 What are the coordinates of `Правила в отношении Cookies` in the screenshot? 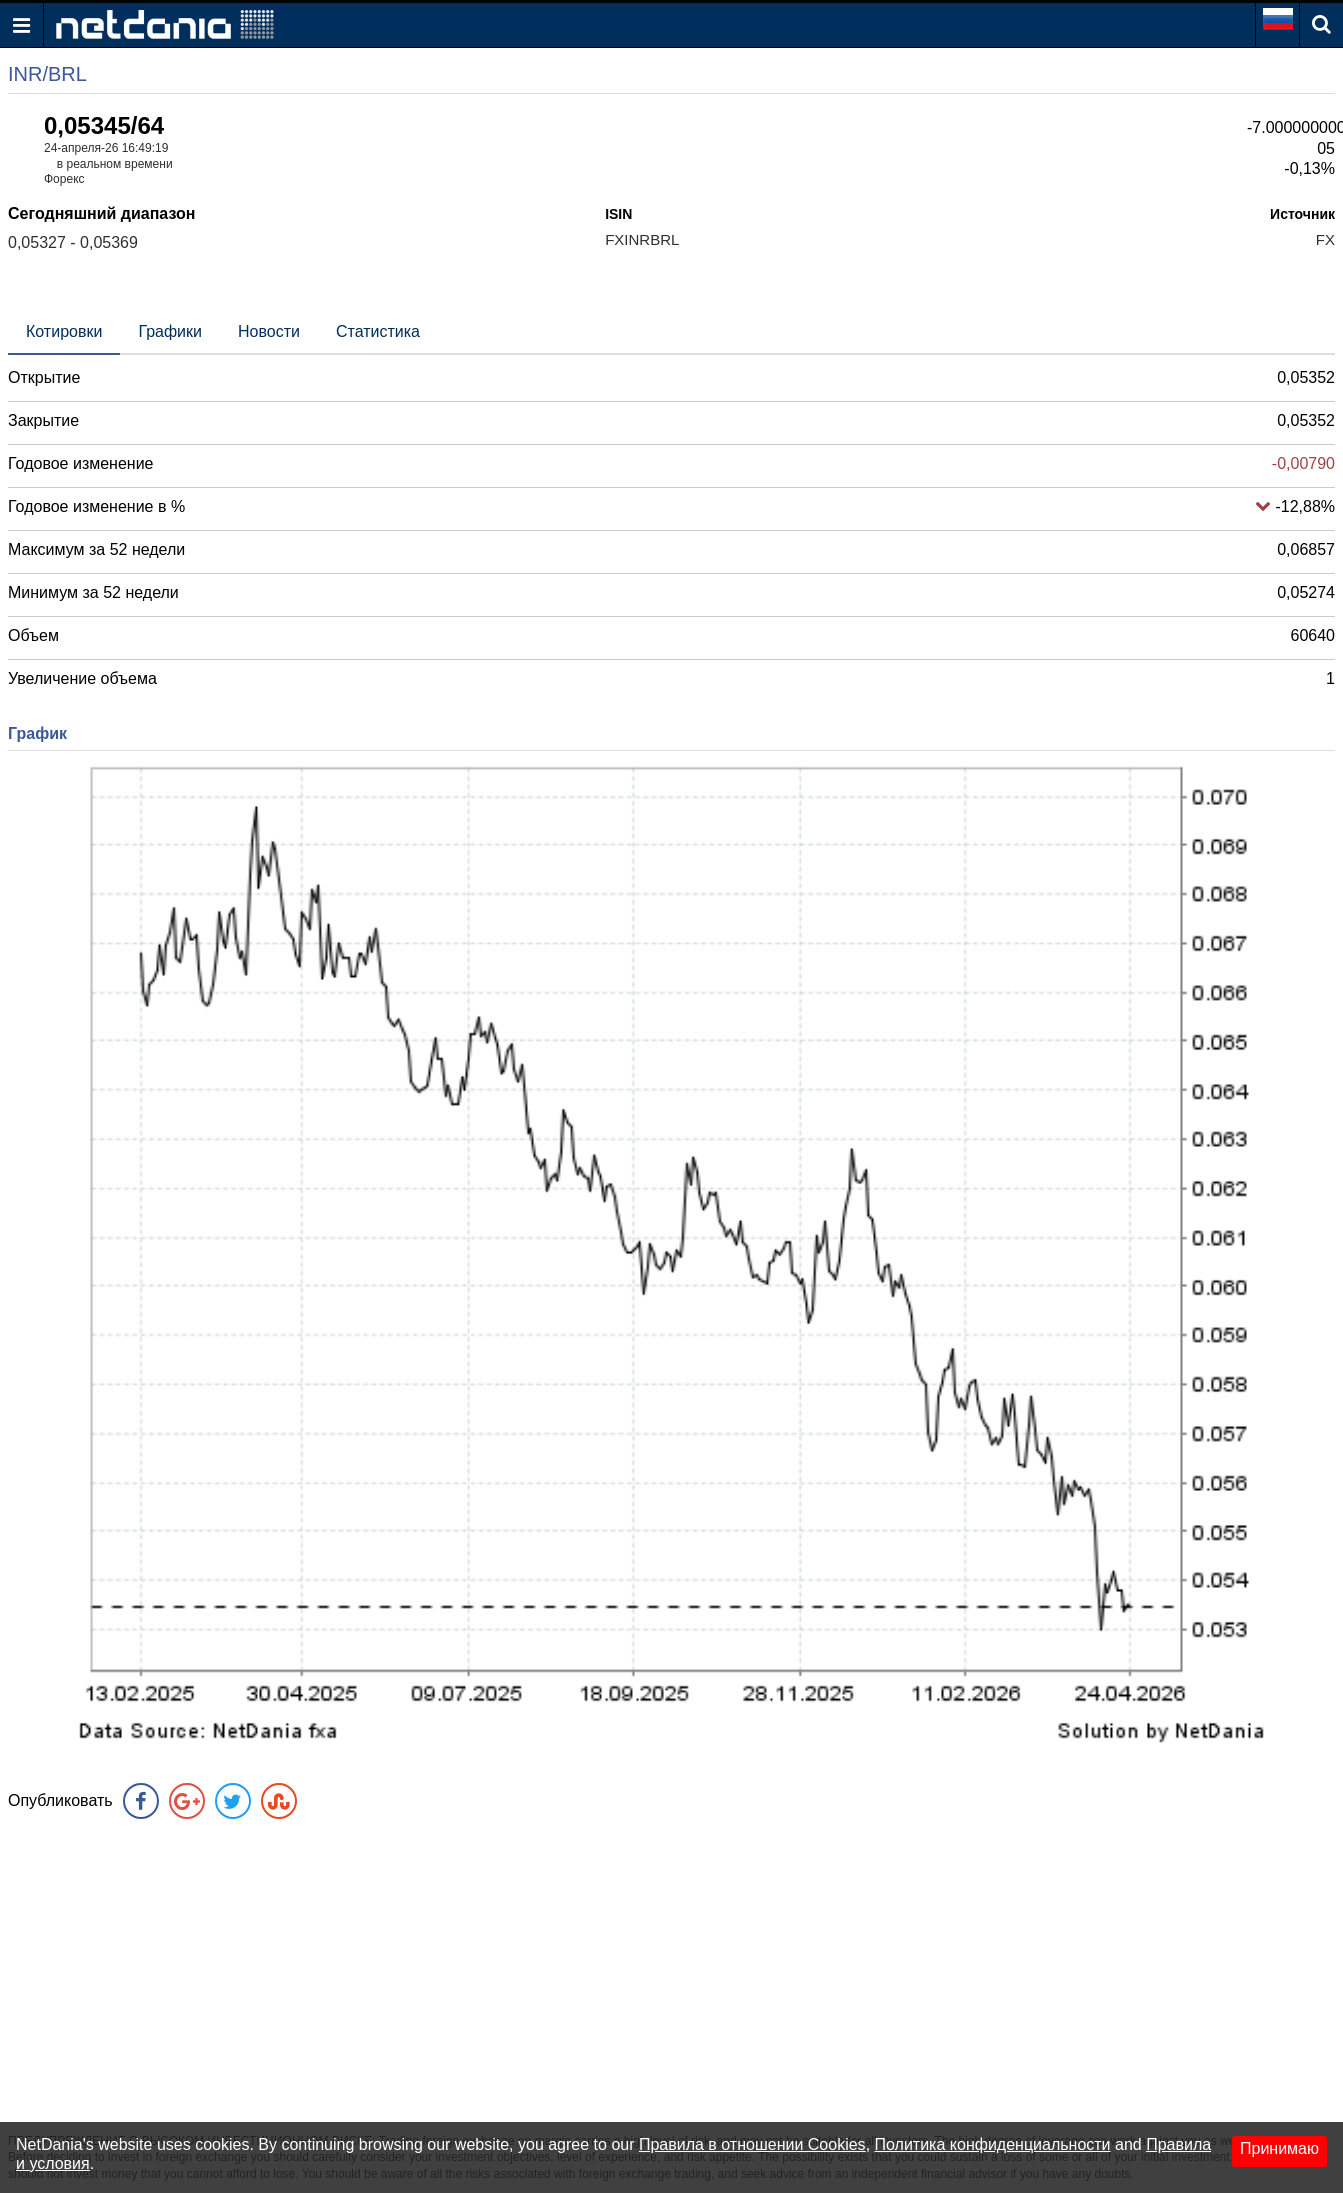 It's located at (752, 2144).